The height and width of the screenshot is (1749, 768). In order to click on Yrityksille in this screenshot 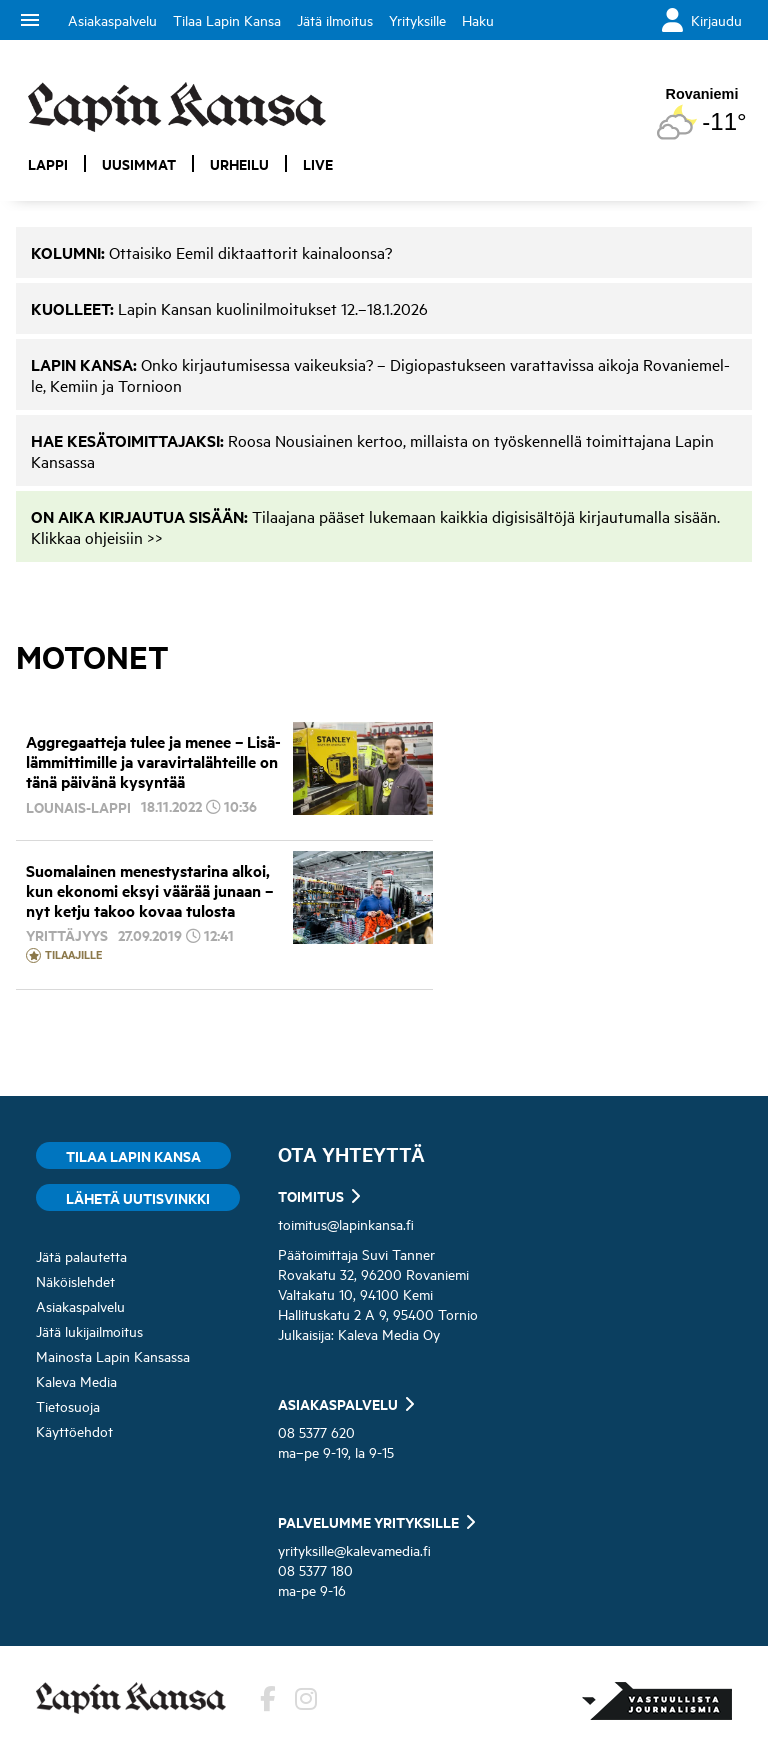, I will do `click(417, 19)`.